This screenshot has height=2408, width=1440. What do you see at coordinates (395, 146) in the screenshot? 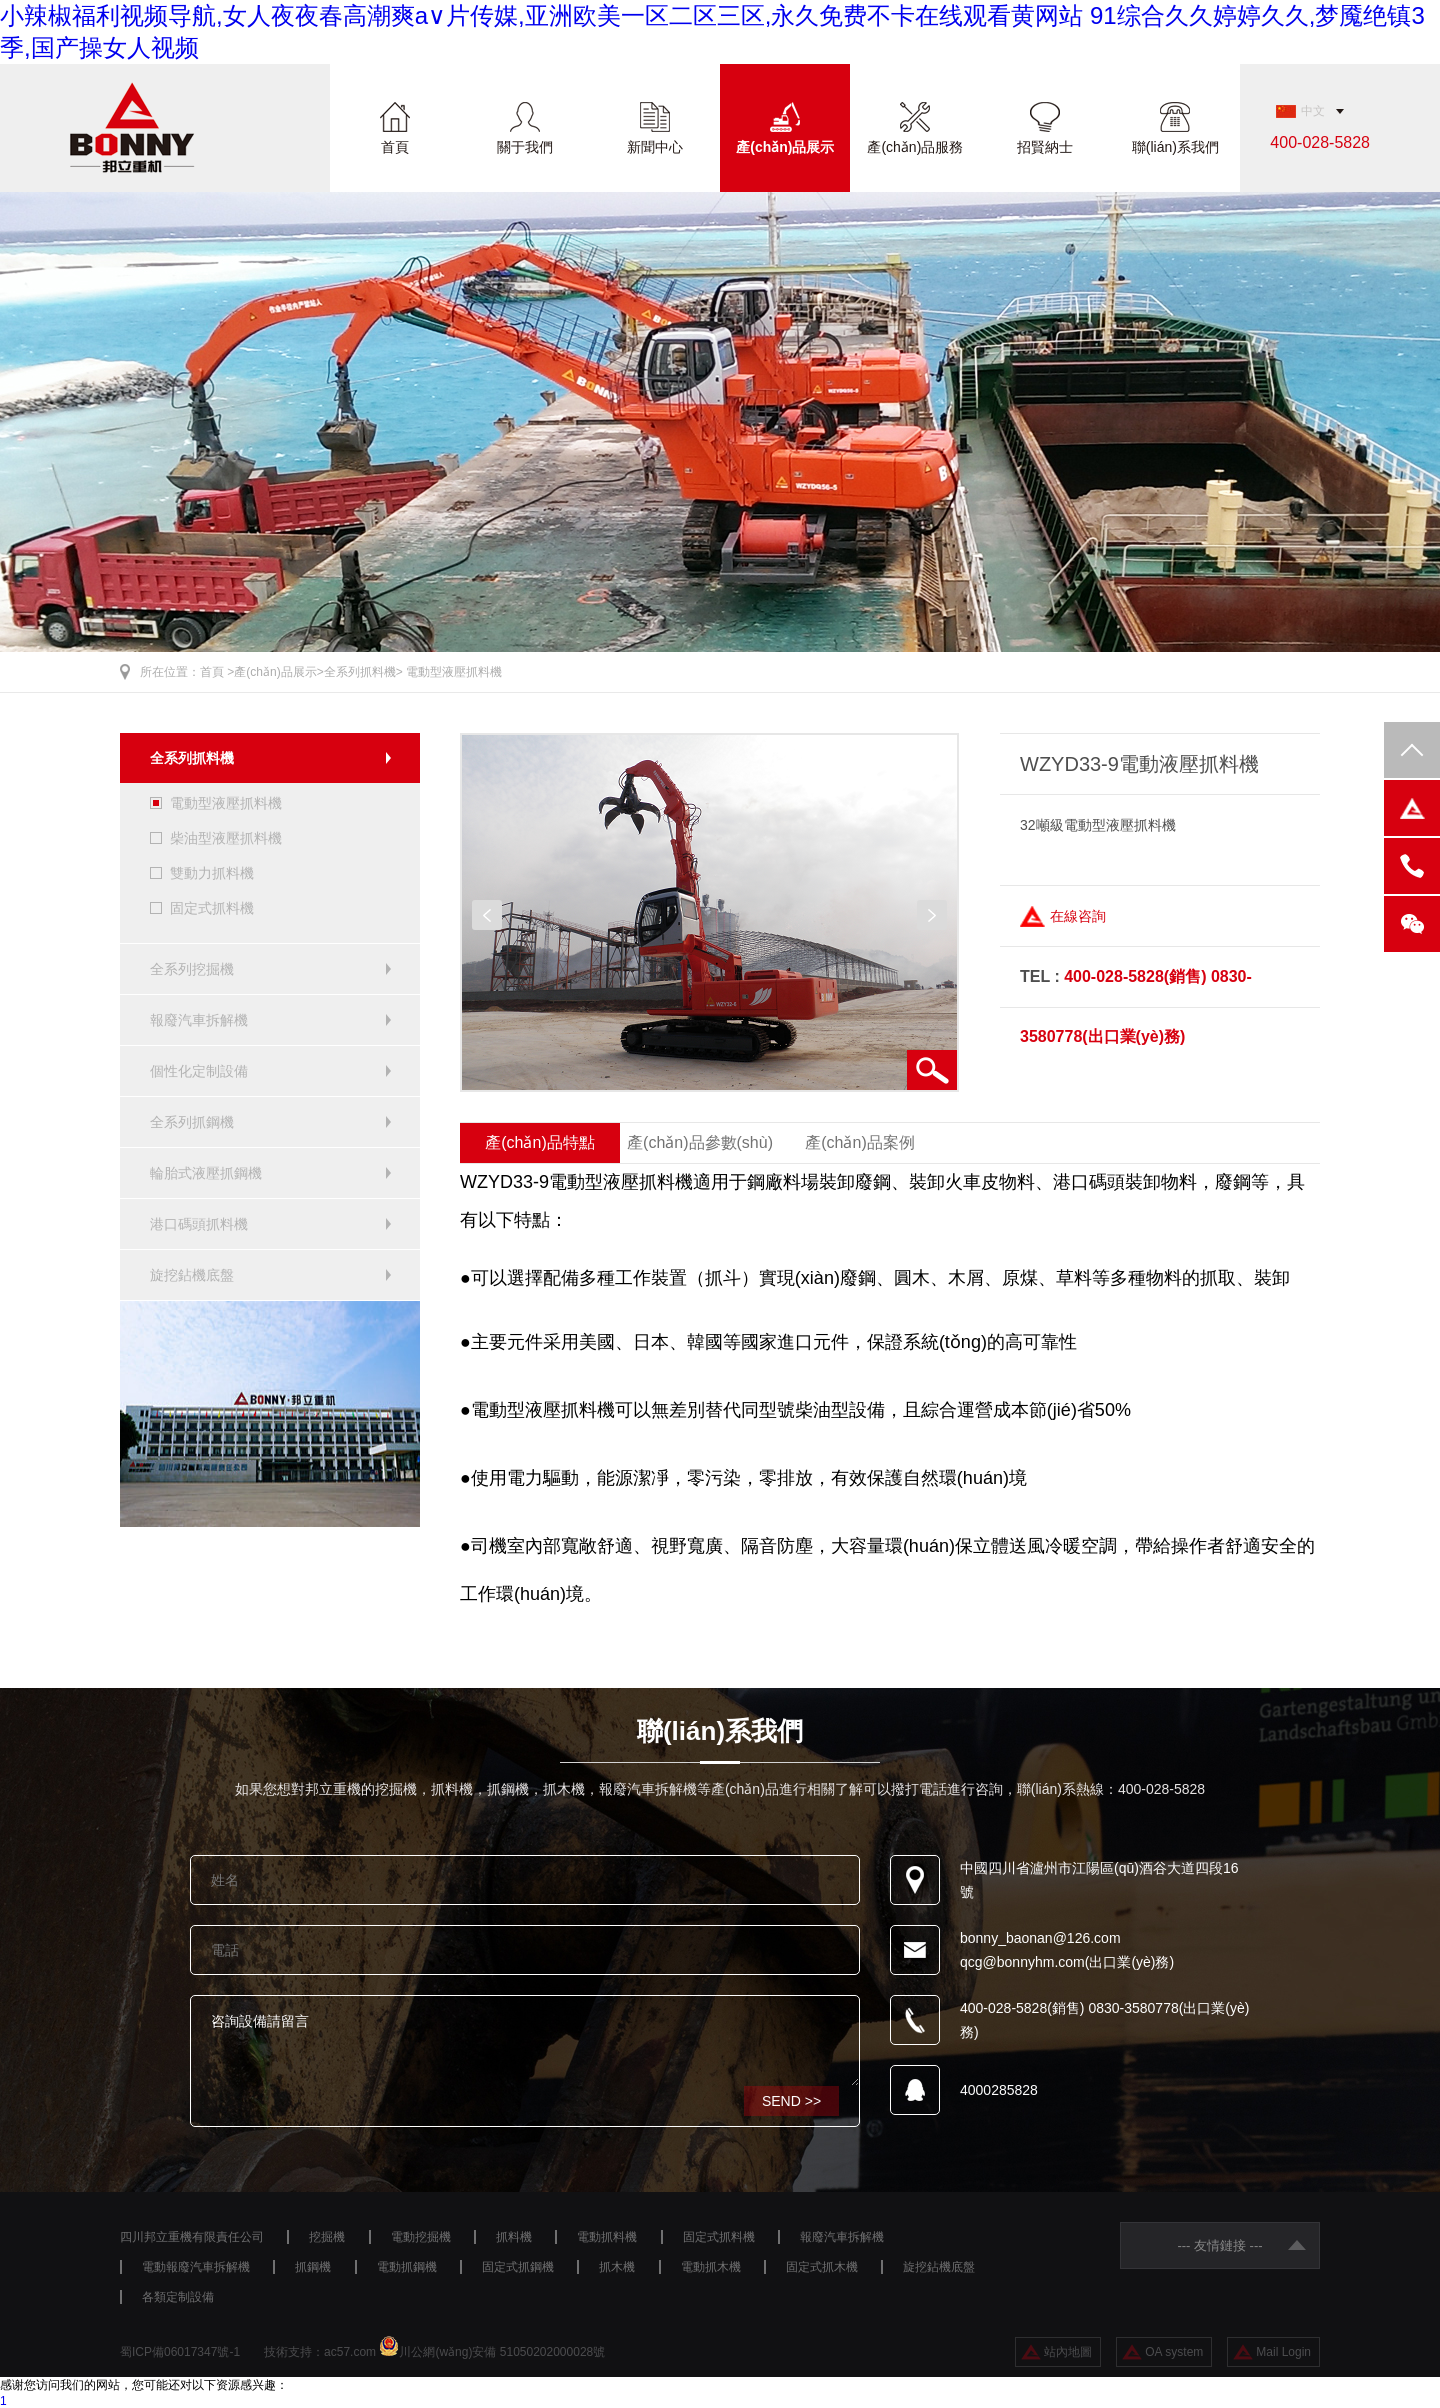
I see `首頁` at bounding box center [395, 146].